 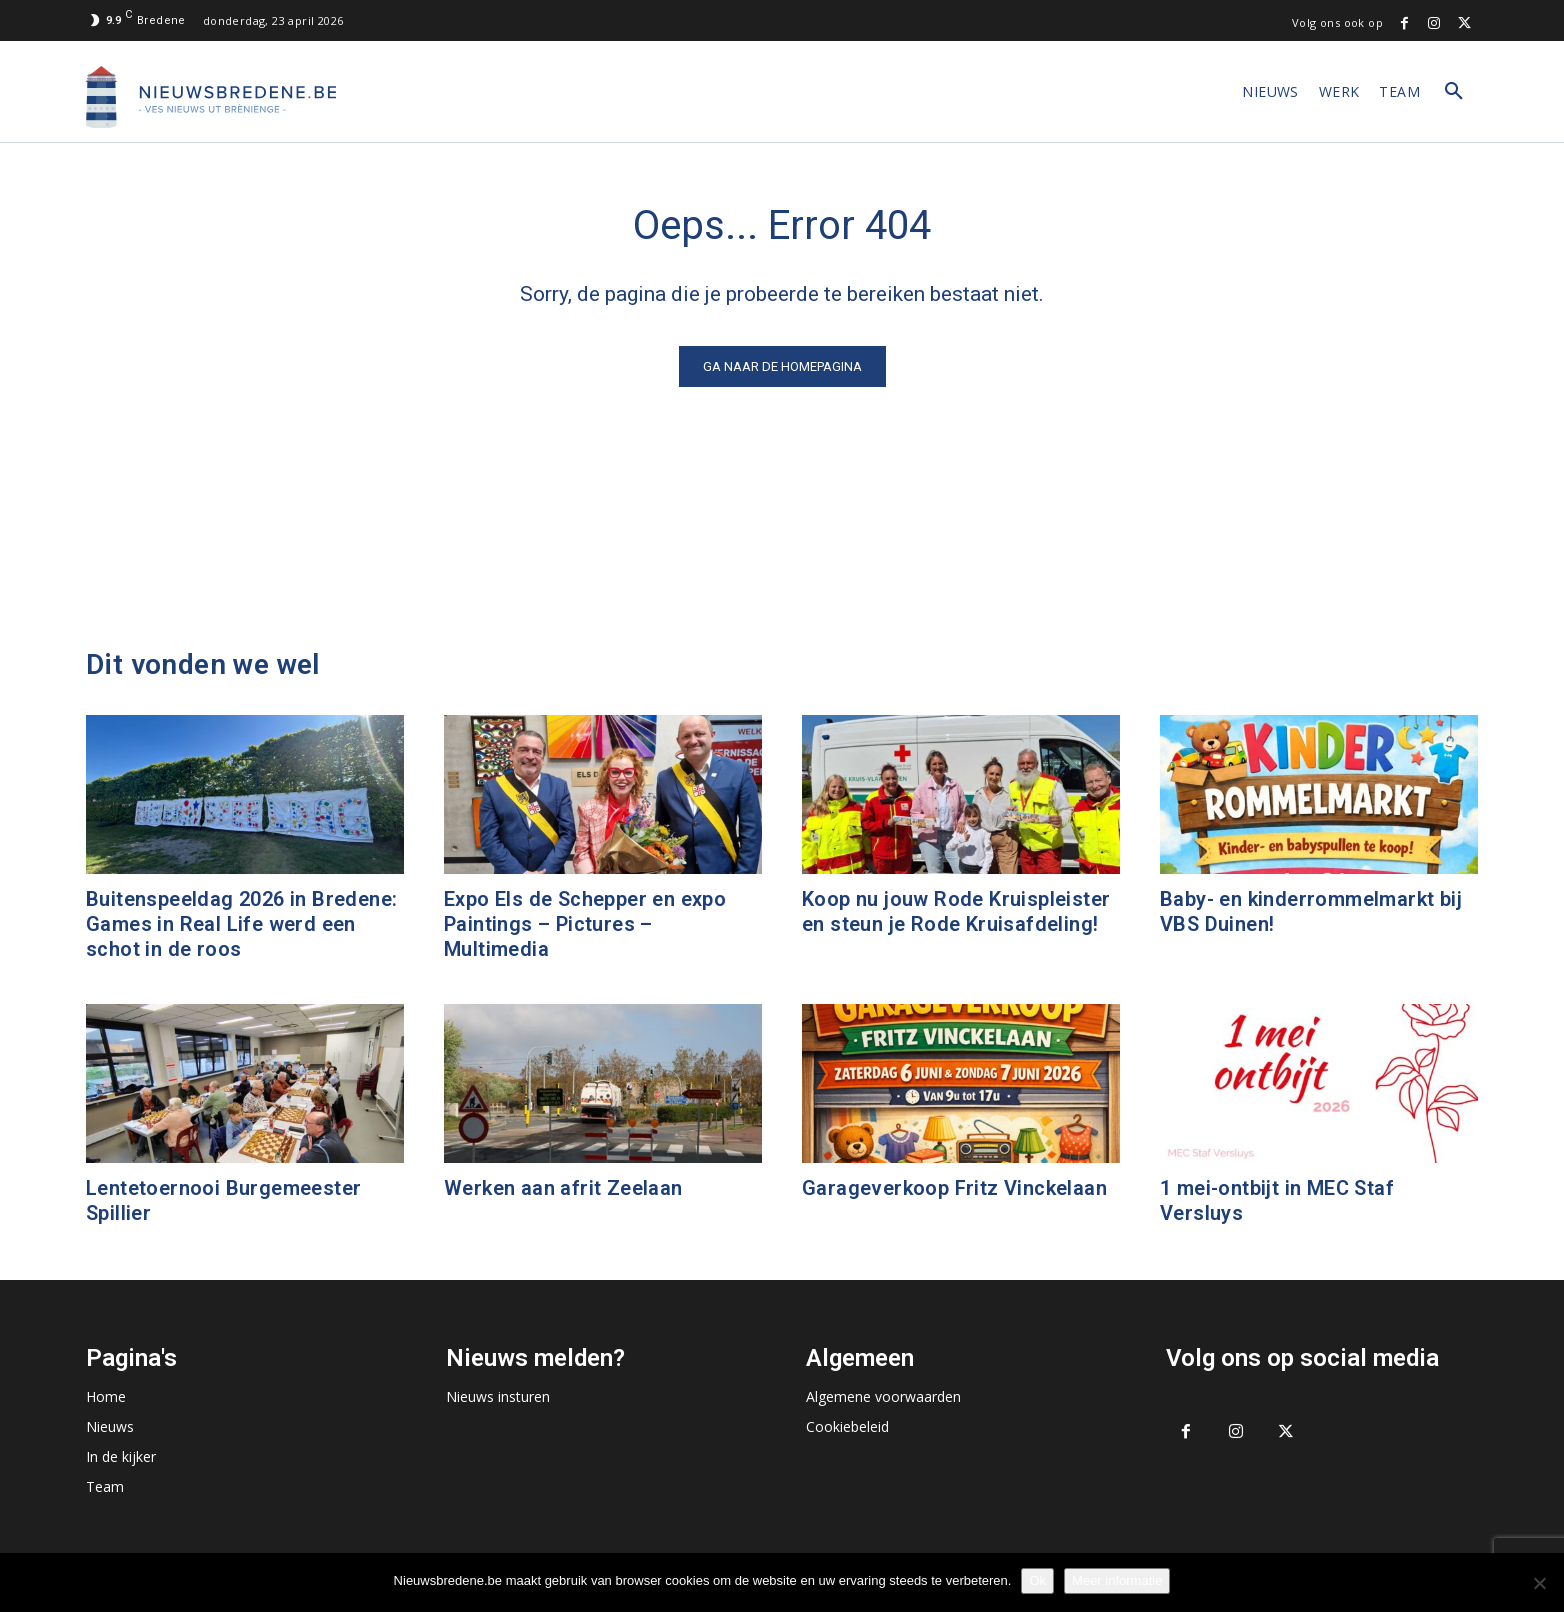 What do you see at coordinates (241, 924) in the screenshot?
I see `Buitenspeeldag 2026 in Bredene: Games in Real Life werd een schot in de roos` at bounding box center [241, 924].